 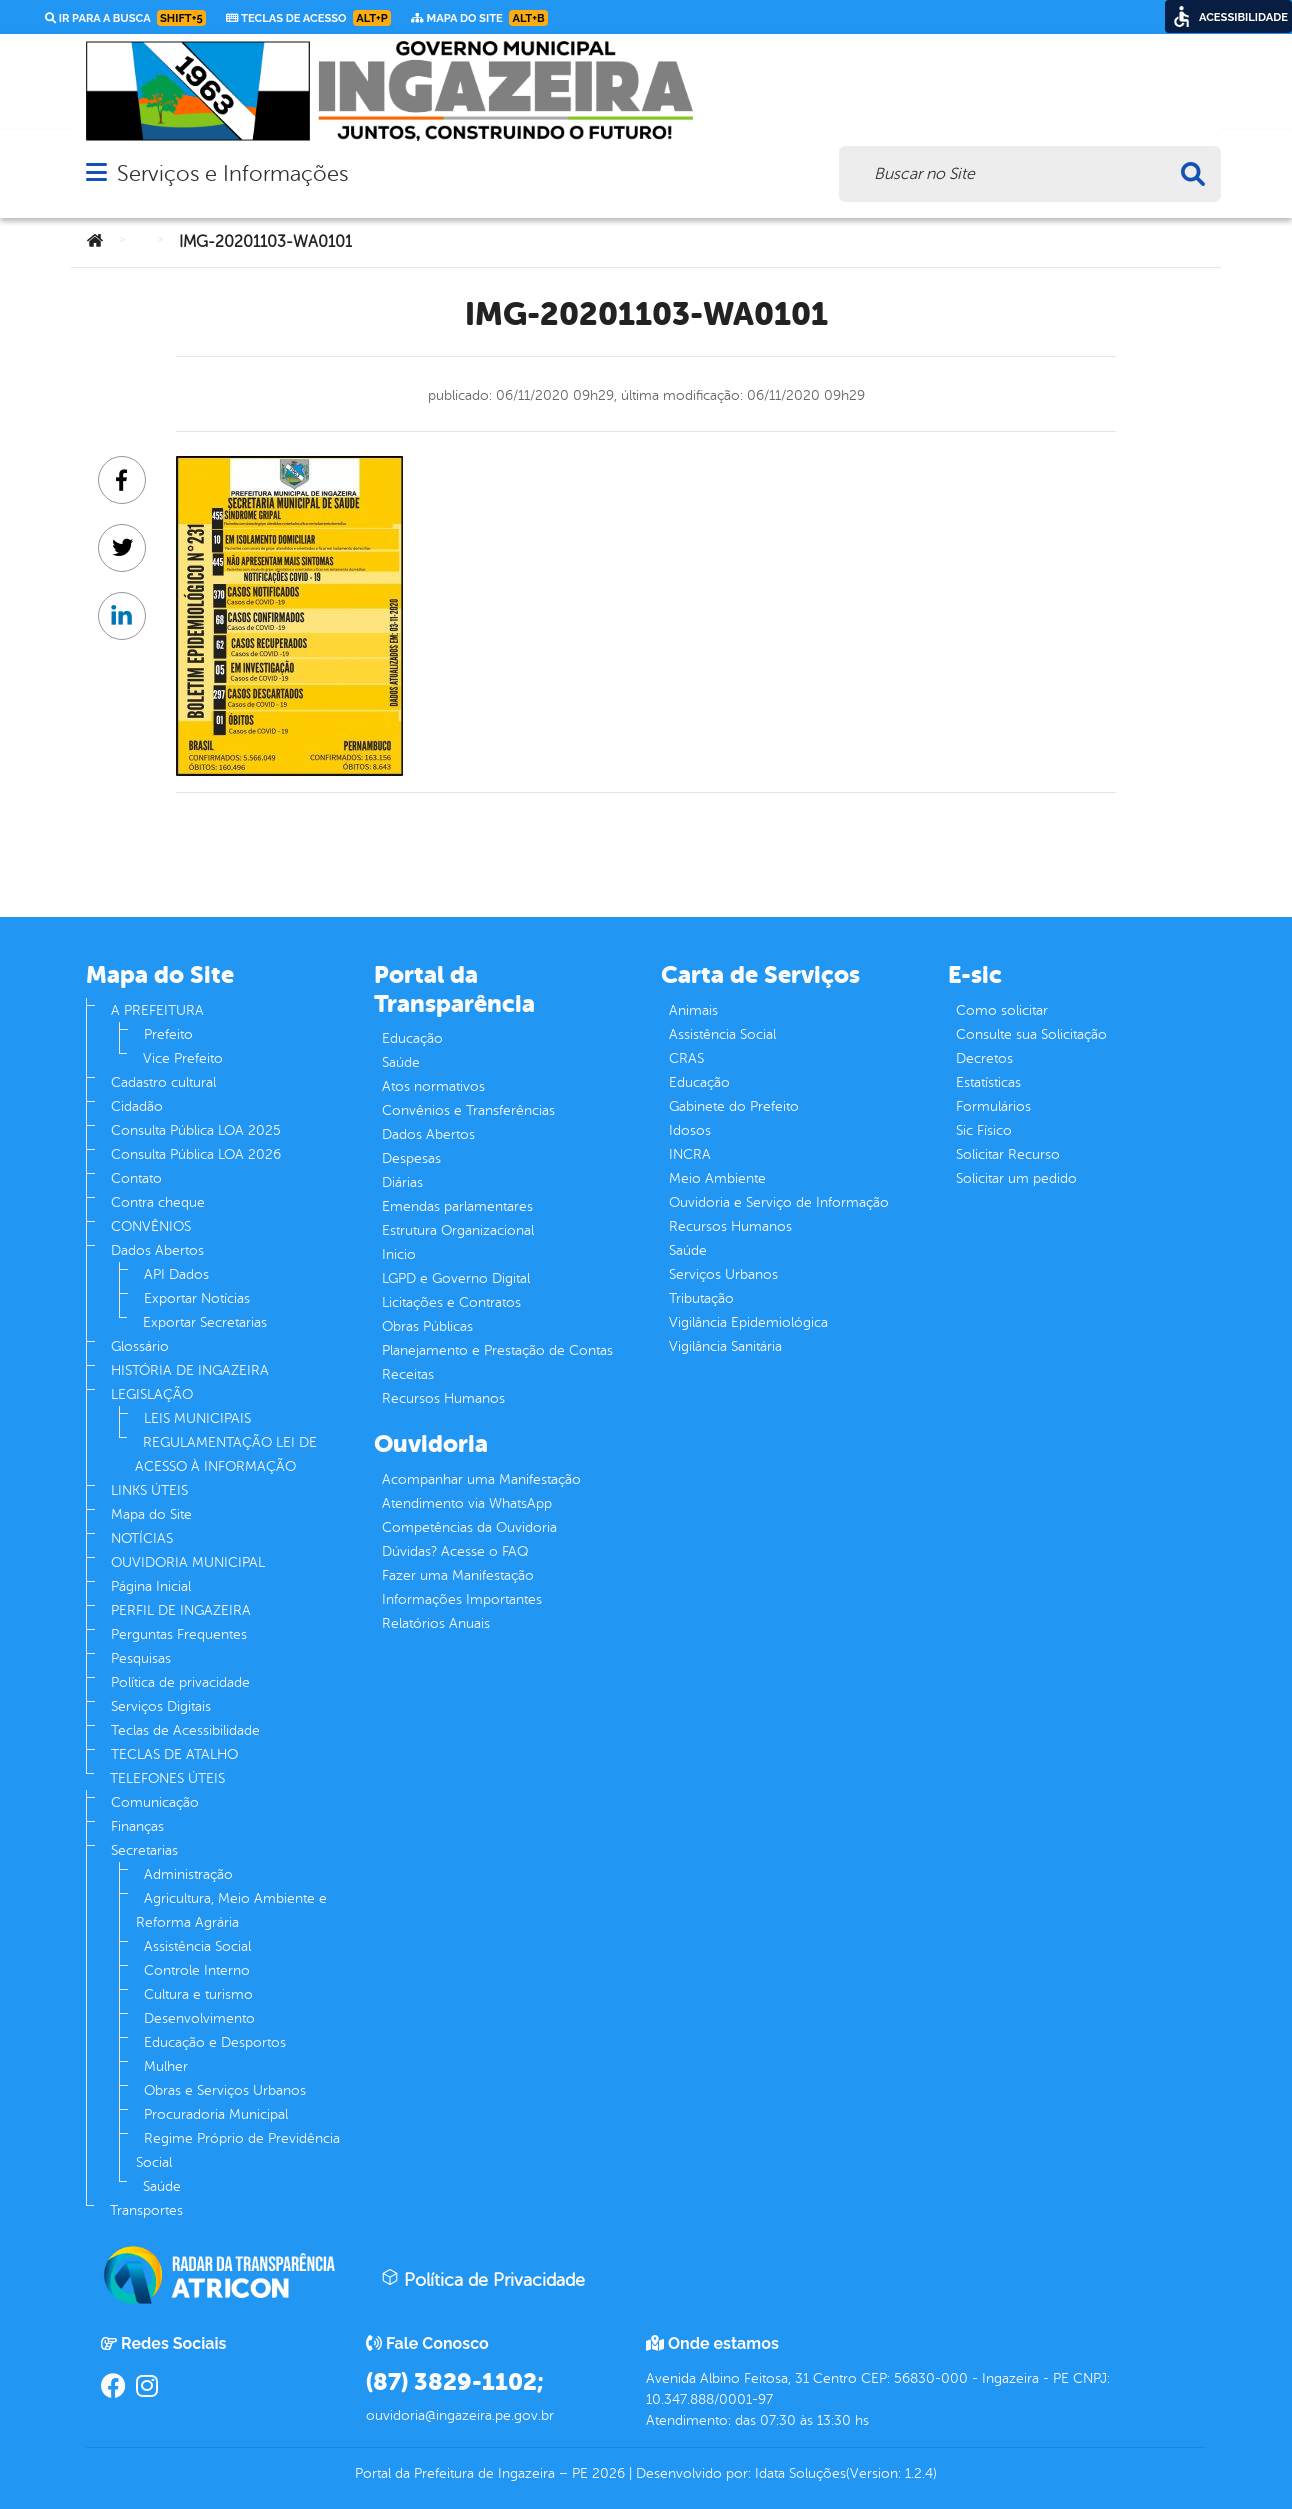 I want to click on Estrutura Organizacional, so click(x=458, y=1230).